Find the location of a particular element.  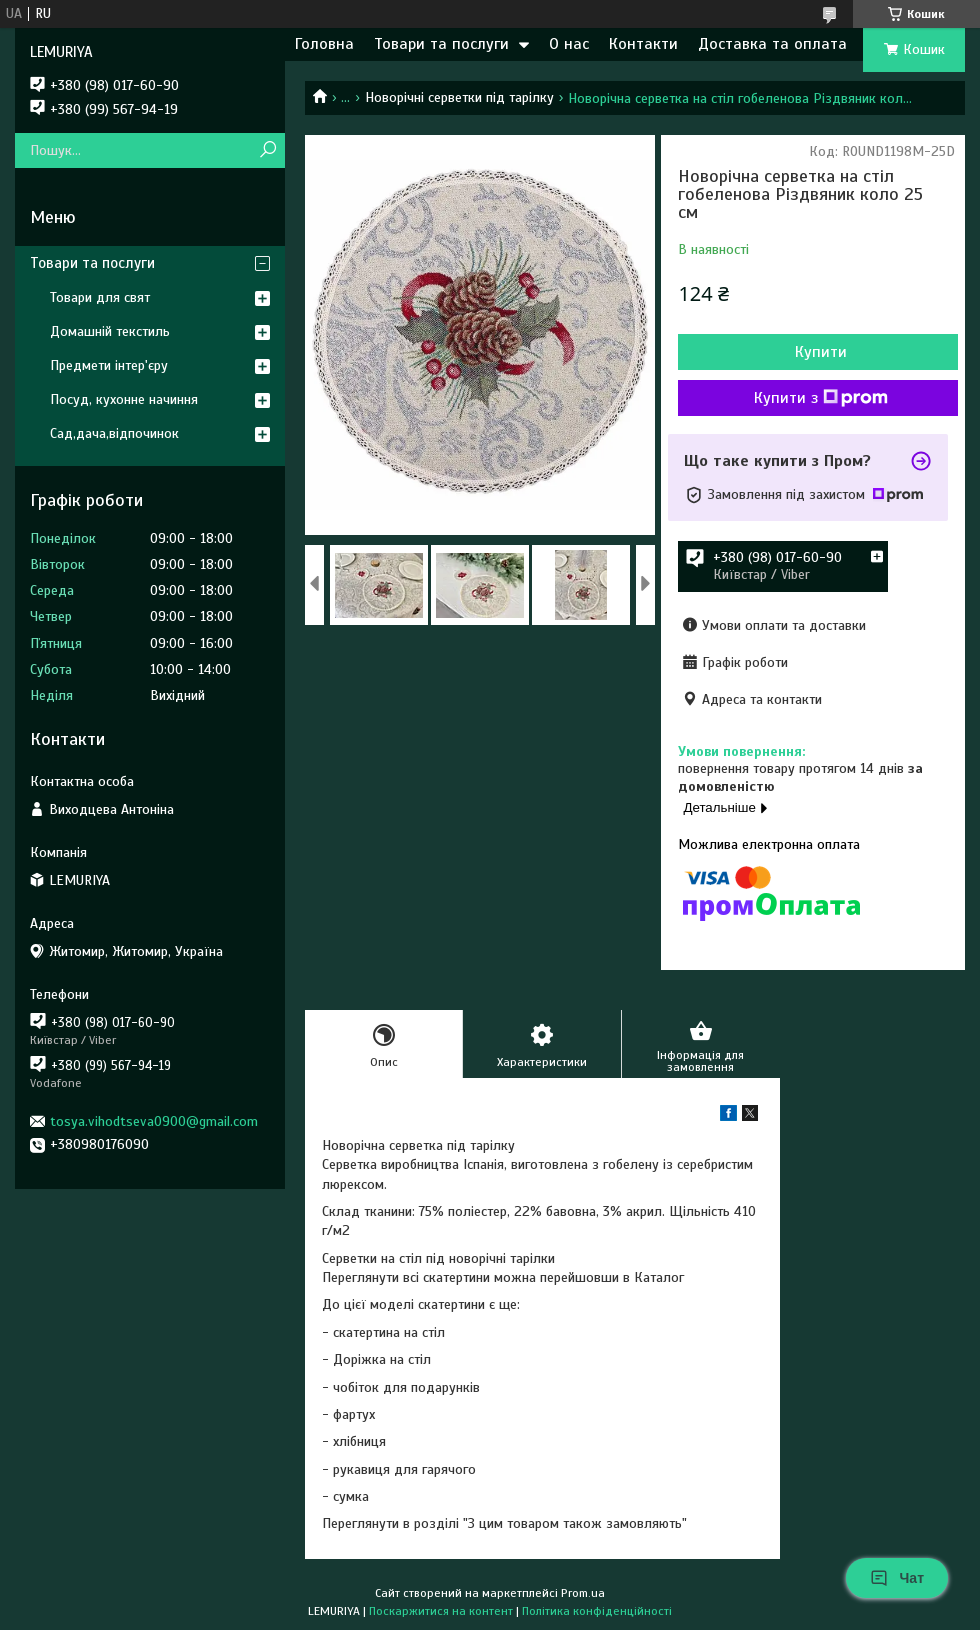

Товари для свят is located at coordinates (100, 297).